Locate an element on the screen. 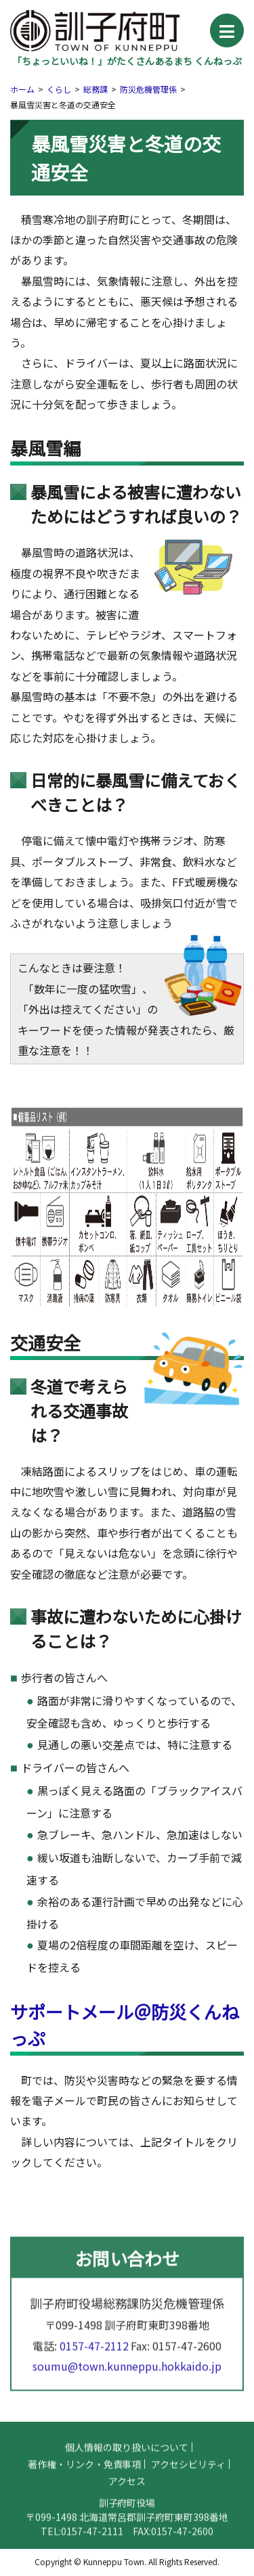 Image resolution: width=254 pixels, height=2576 pixels. 個人情報の取り扱いについて is located at coordinates (126, 2457).